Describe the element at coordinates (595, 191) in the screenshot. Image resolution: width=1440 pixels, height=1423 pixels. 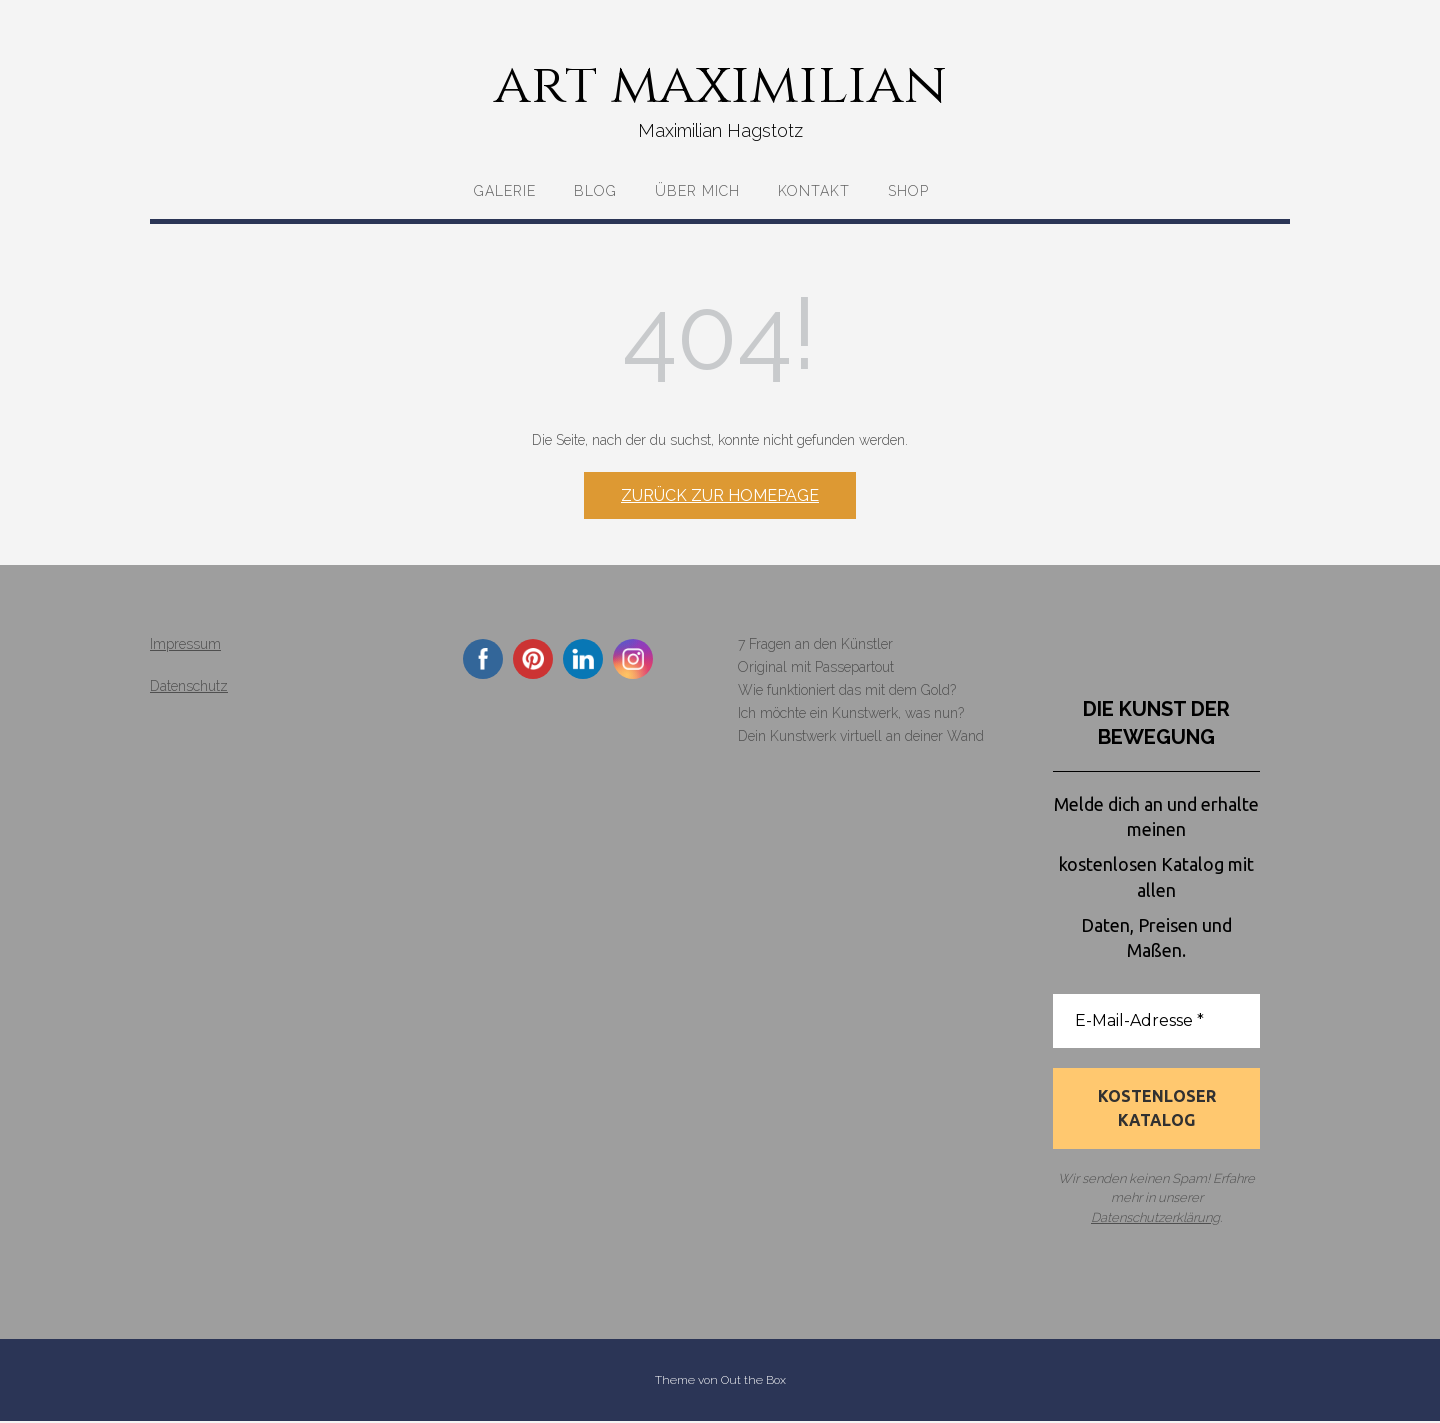
I see `Blog` at that location.